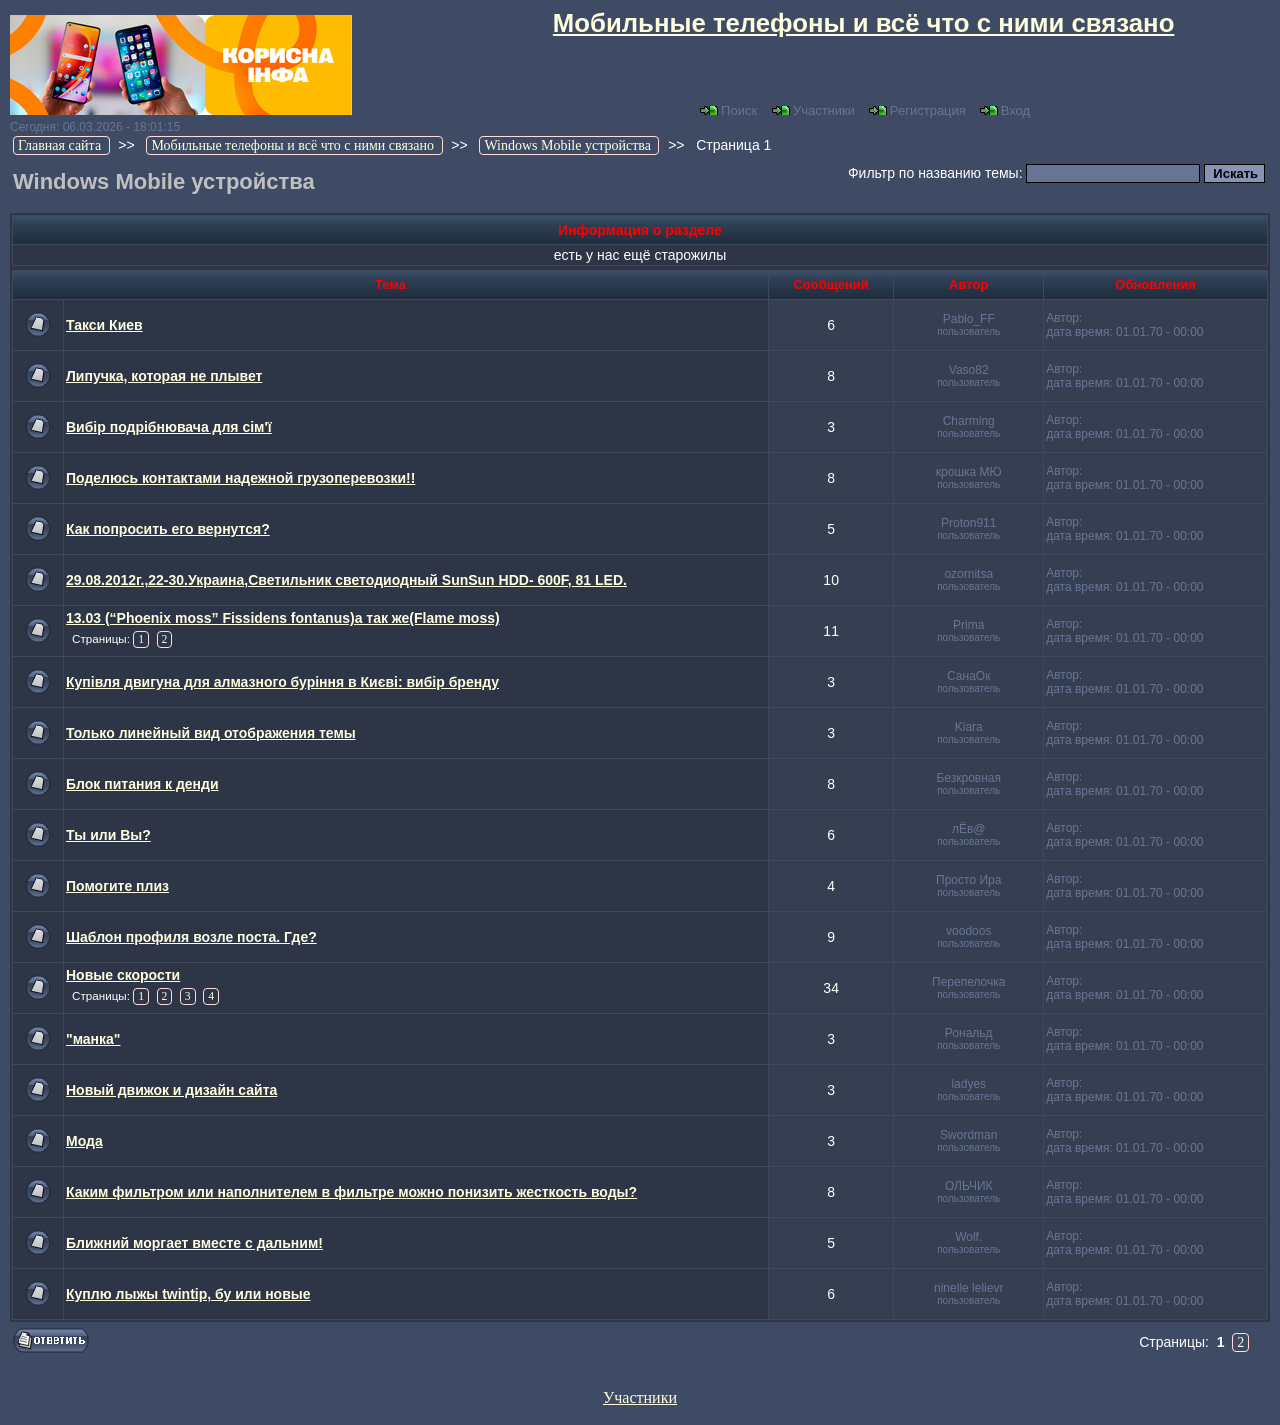  Describe the element at coordinates (93, 1039) in the screenshot. I see `"манка"` at that location.